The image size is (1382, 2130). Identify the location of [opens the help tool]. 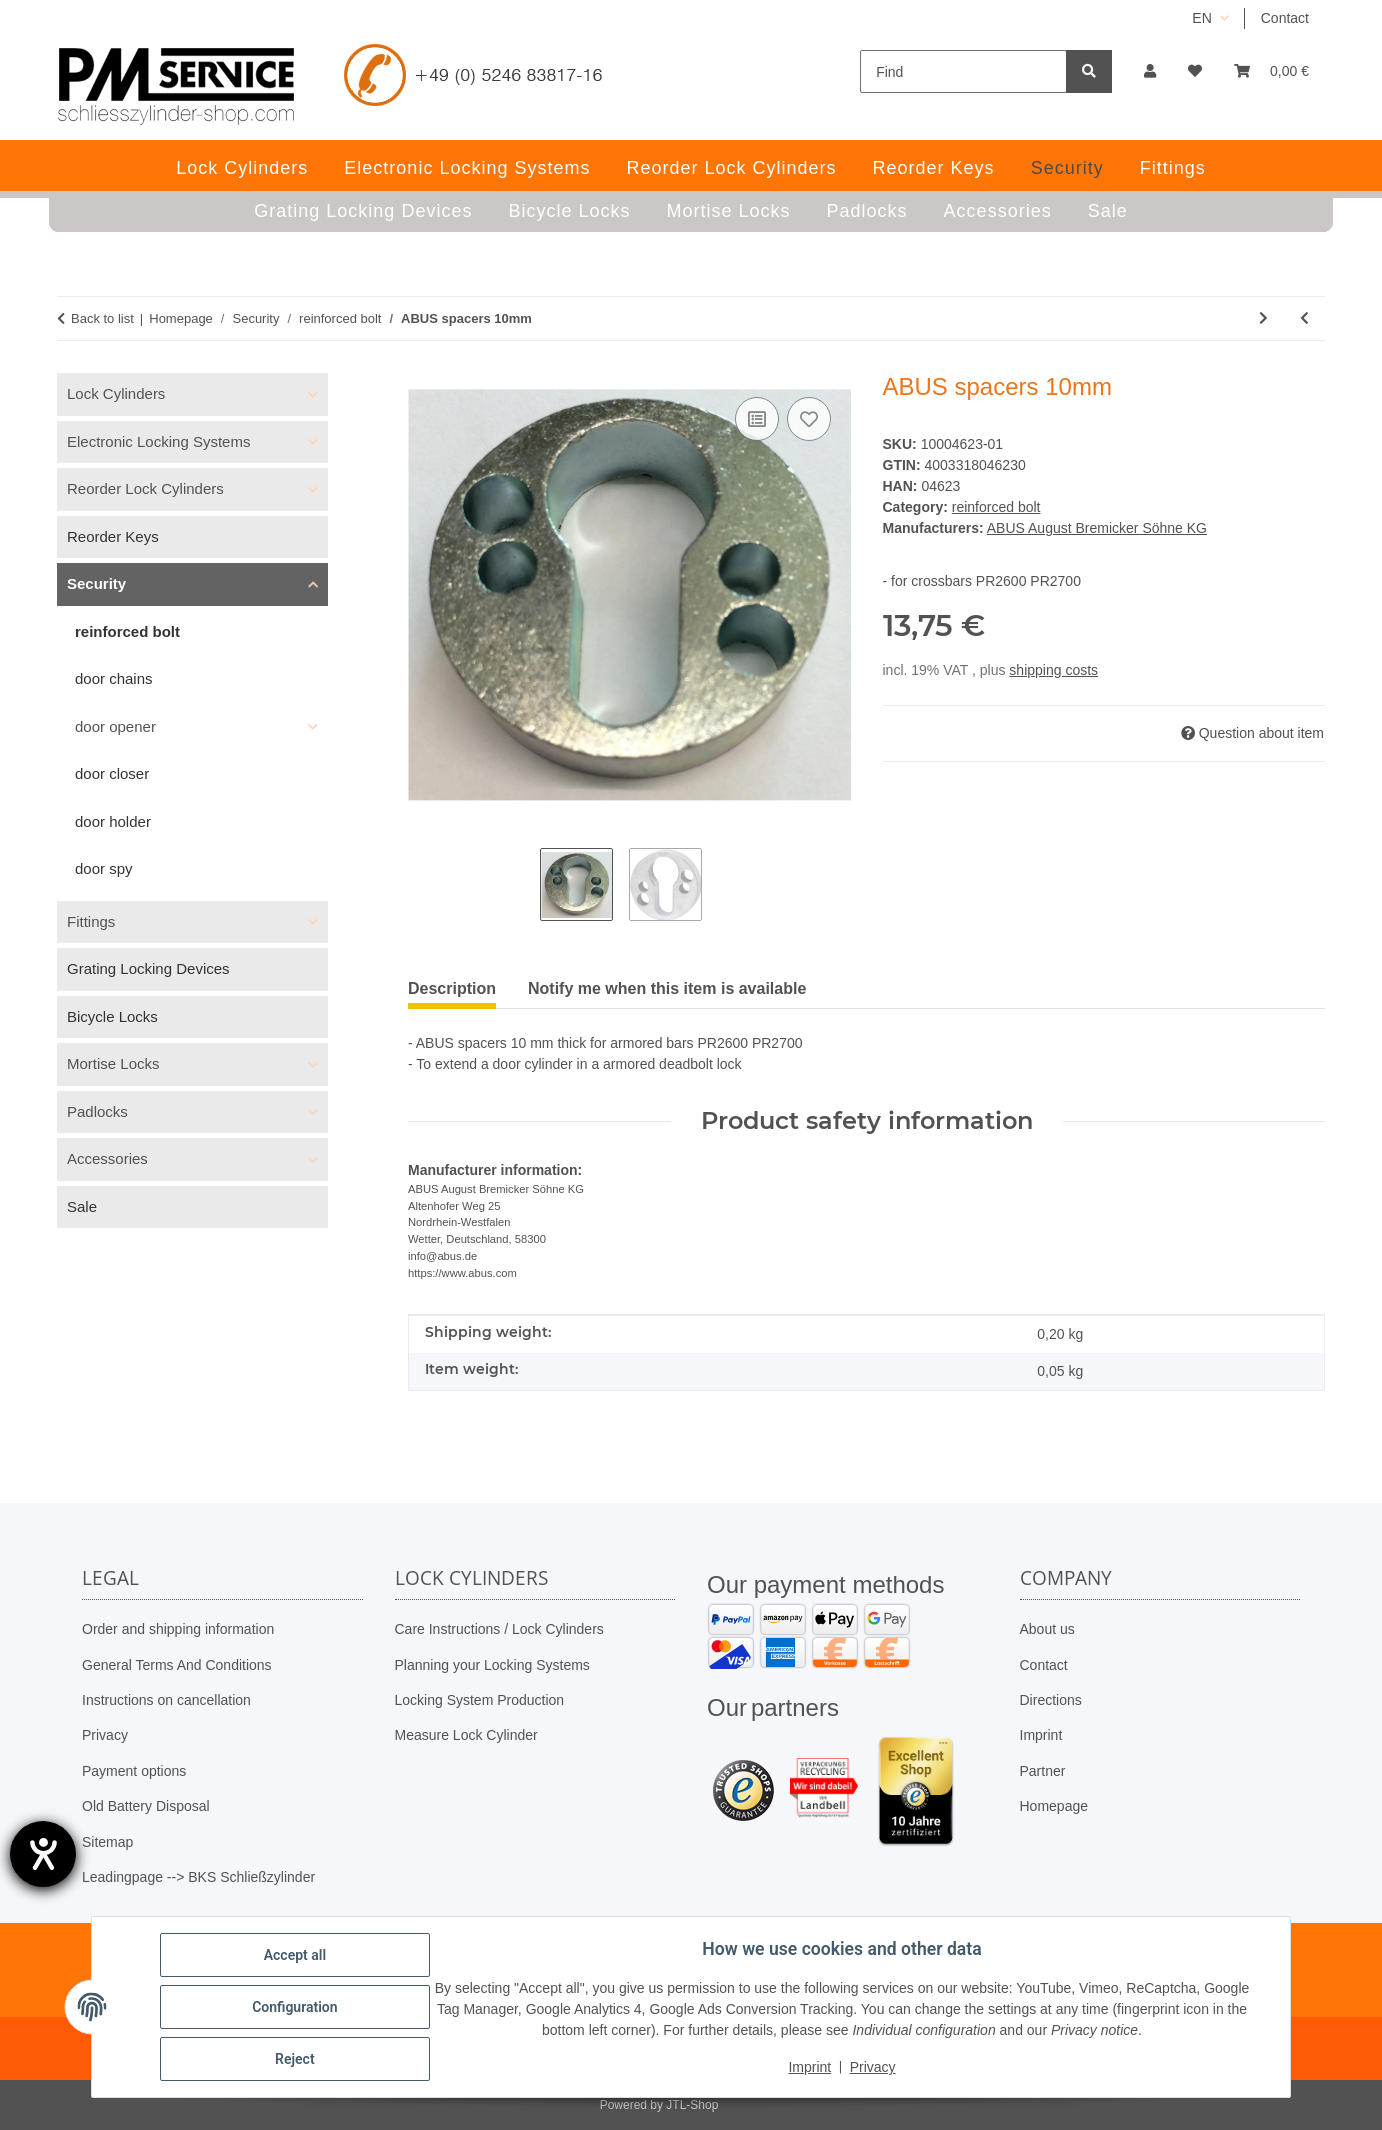
(43, 1854).